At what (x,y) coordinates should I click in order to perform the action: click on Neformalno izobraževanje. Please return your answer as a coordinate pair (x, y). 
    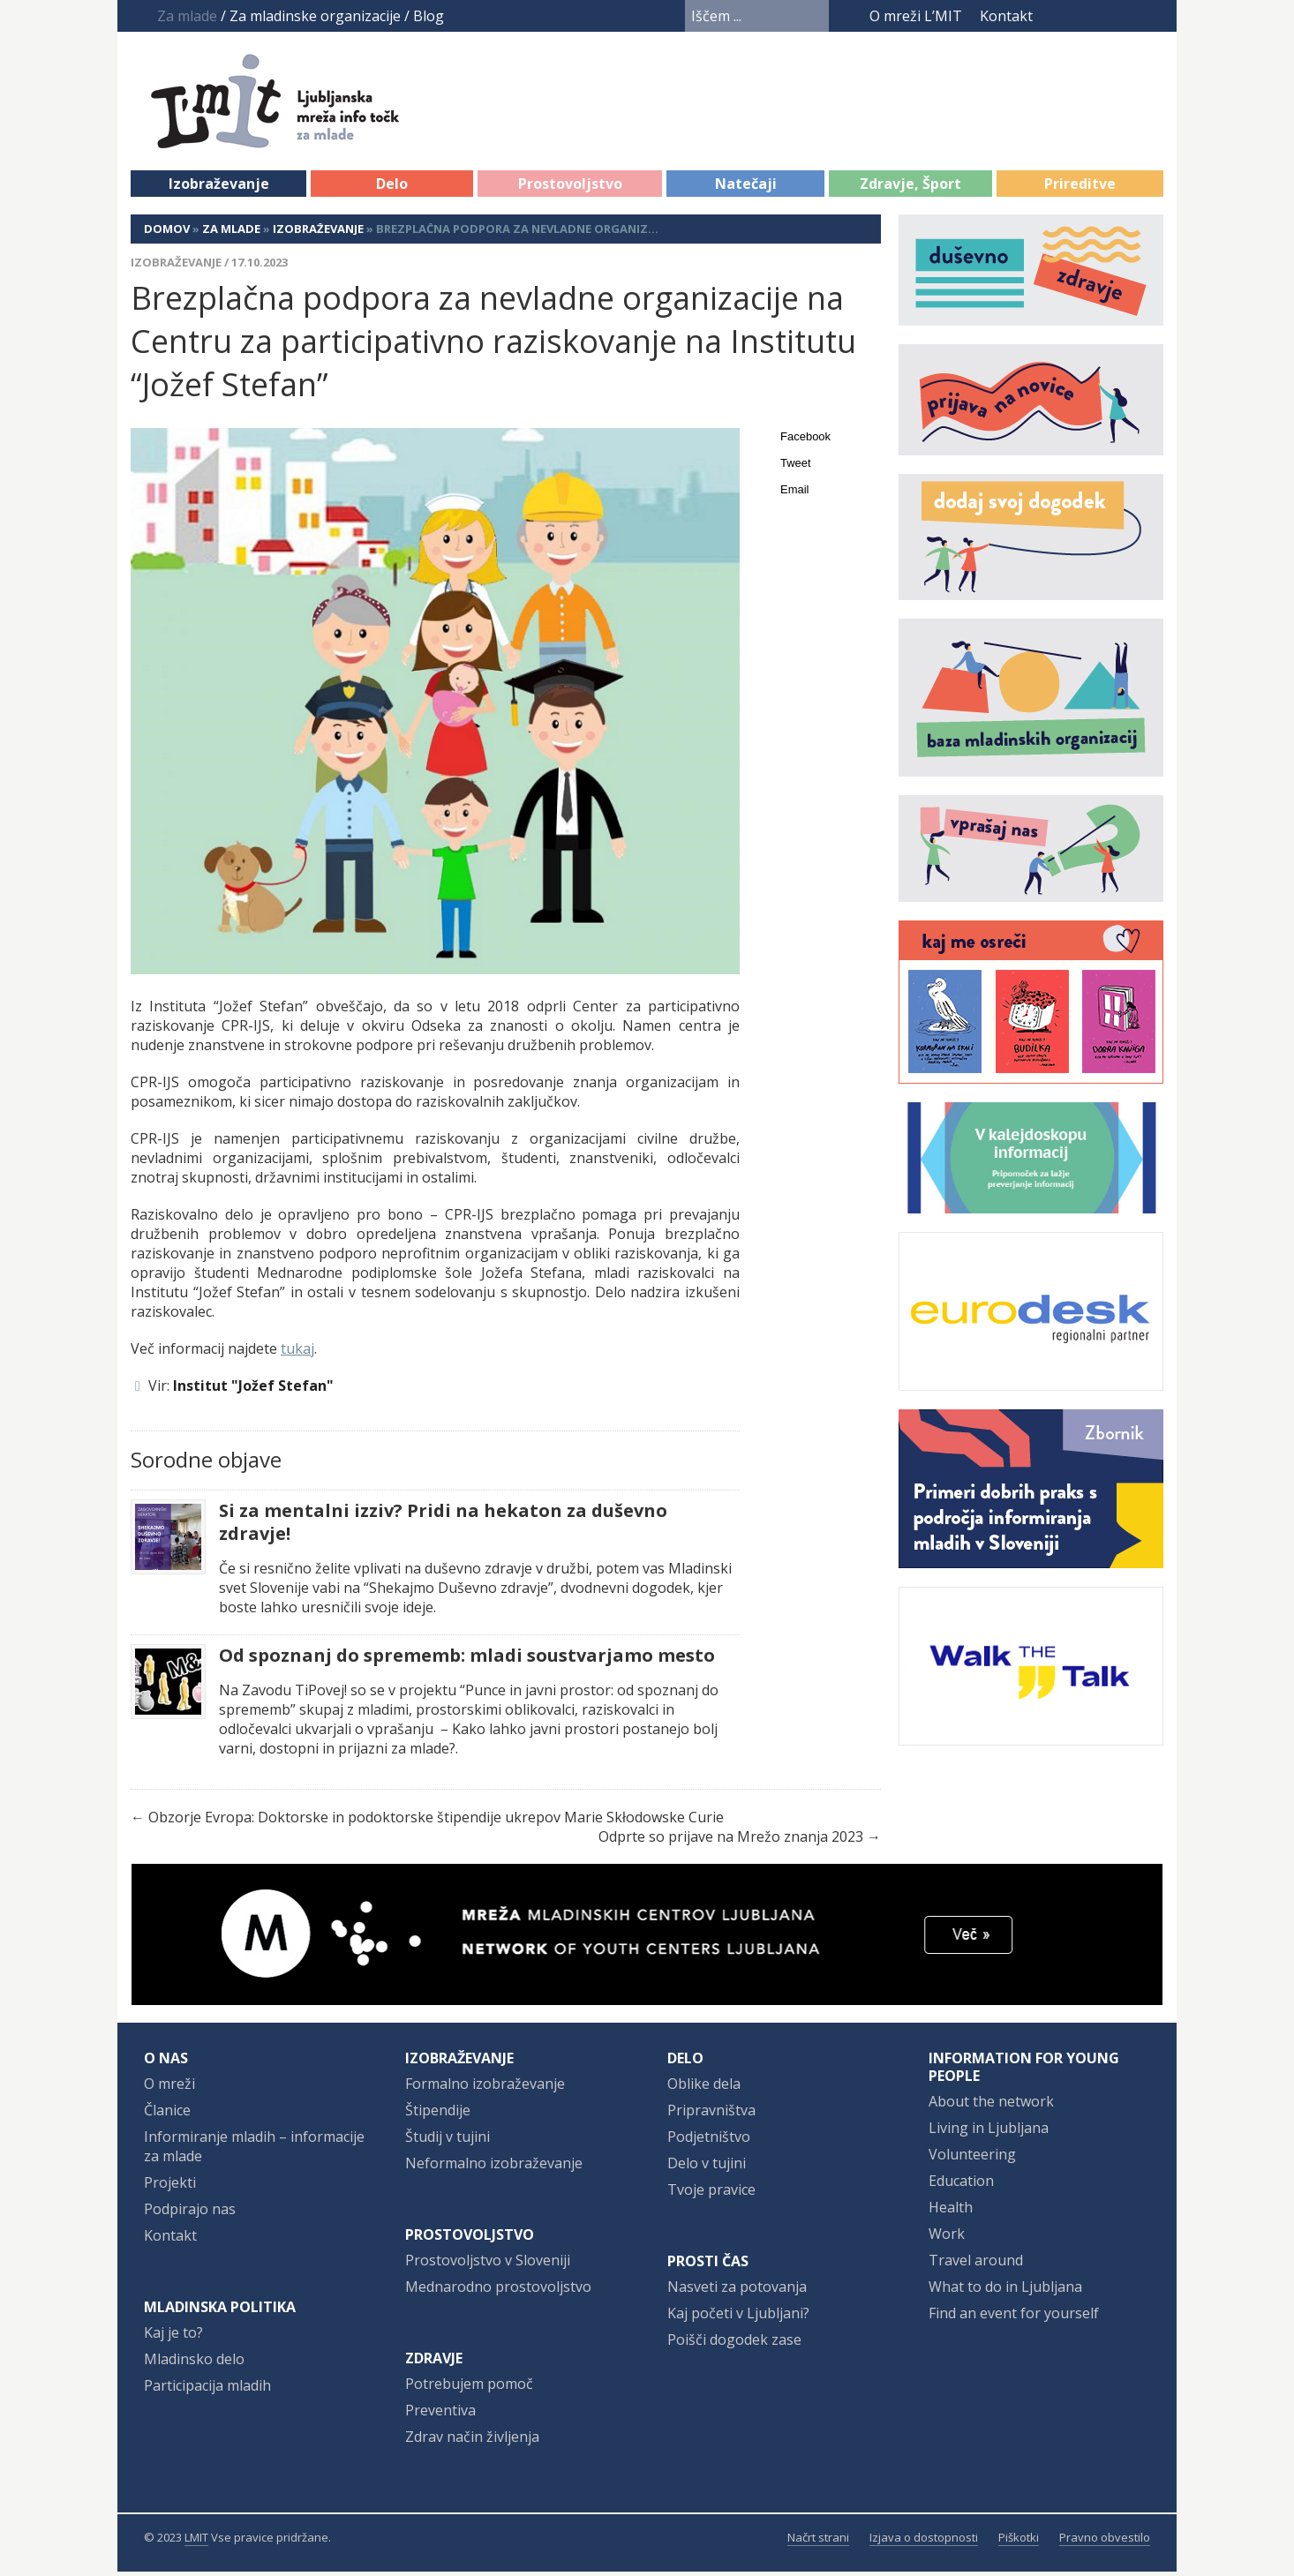
    Looking at the image, I should click on (494, 2167).